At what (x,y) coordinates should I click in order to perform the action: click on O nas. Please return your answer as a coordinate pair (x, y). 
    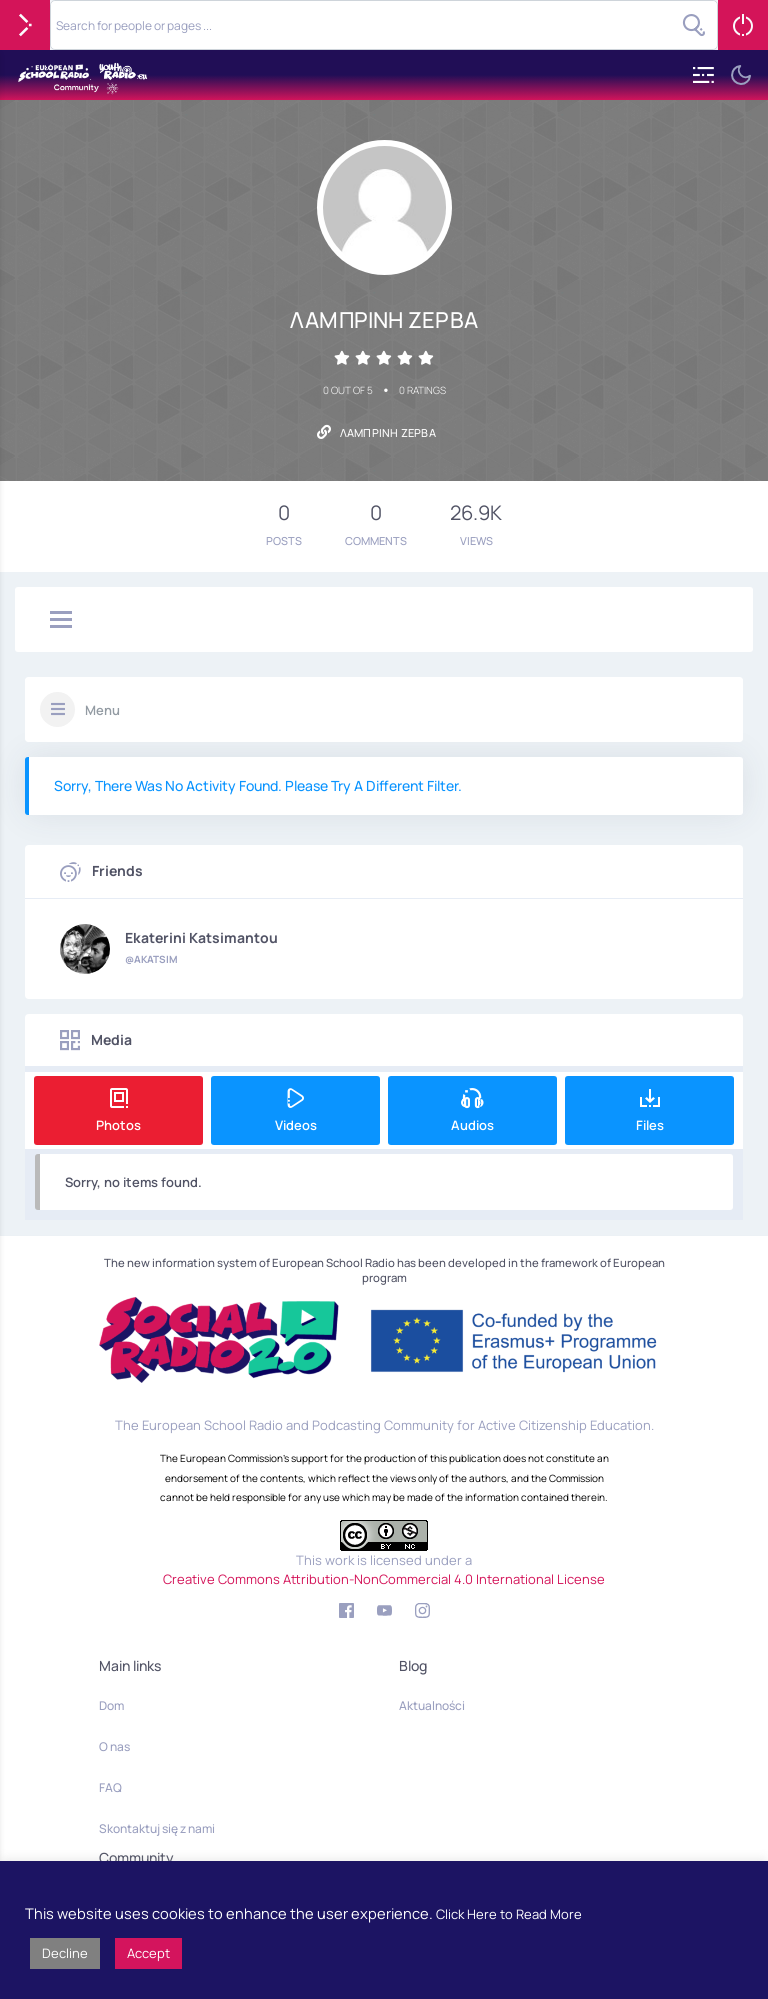
    Looking at the image, I should click on (114, 1746).